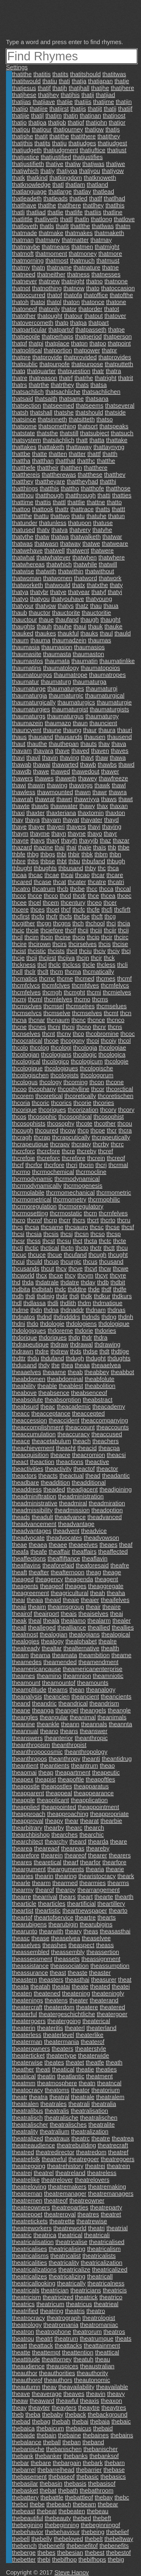 This screenshot has width=141, height=2576. I want to click on theatie, so click(85, 2069).